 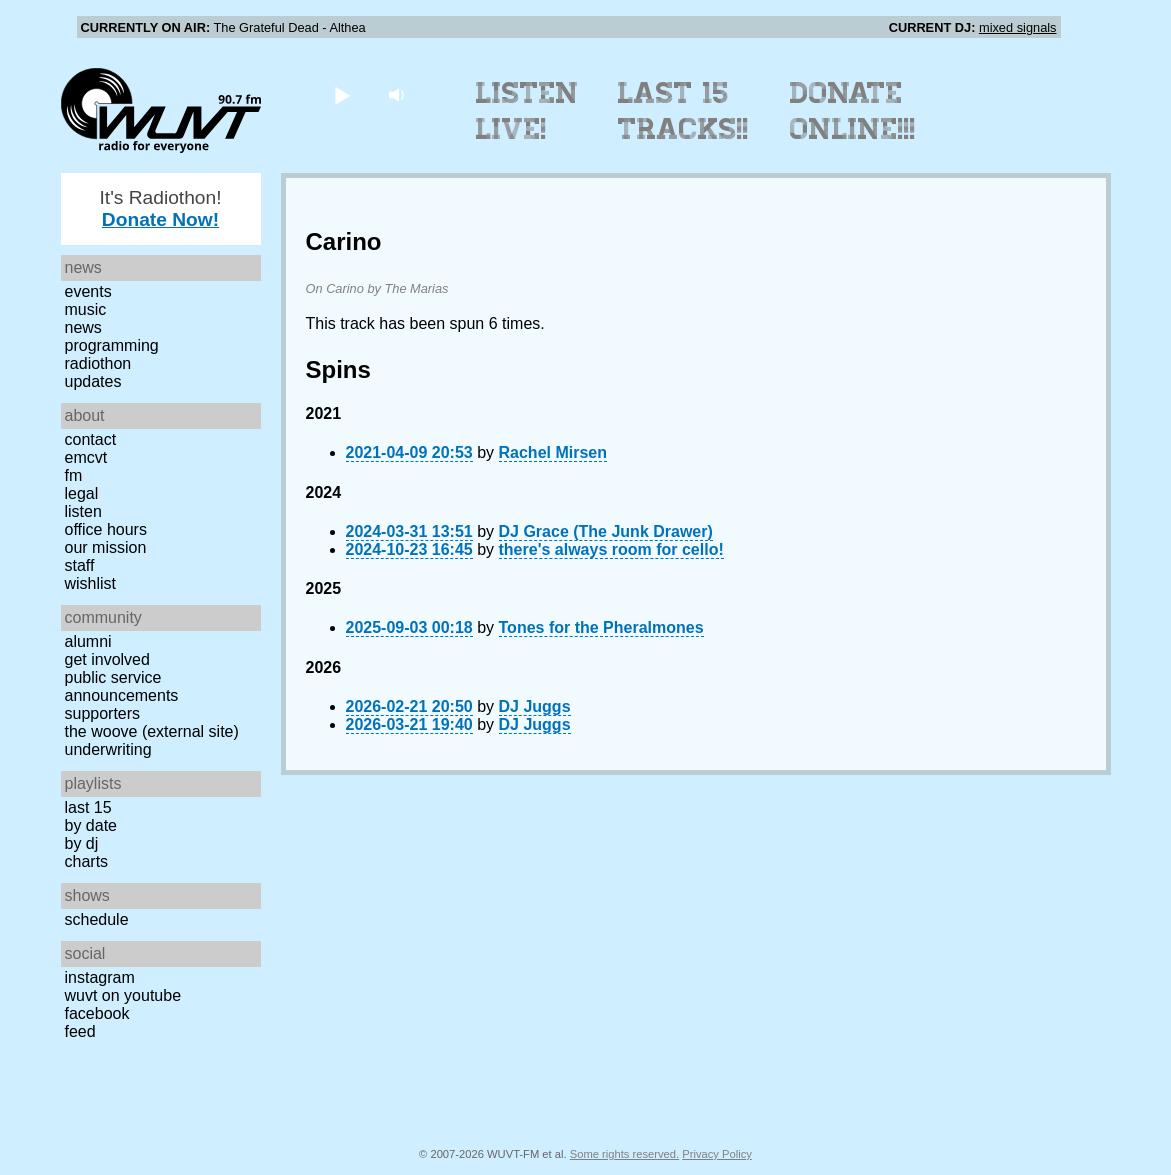 I want to click on It's Radiothon!, so click(x=160, y=208).